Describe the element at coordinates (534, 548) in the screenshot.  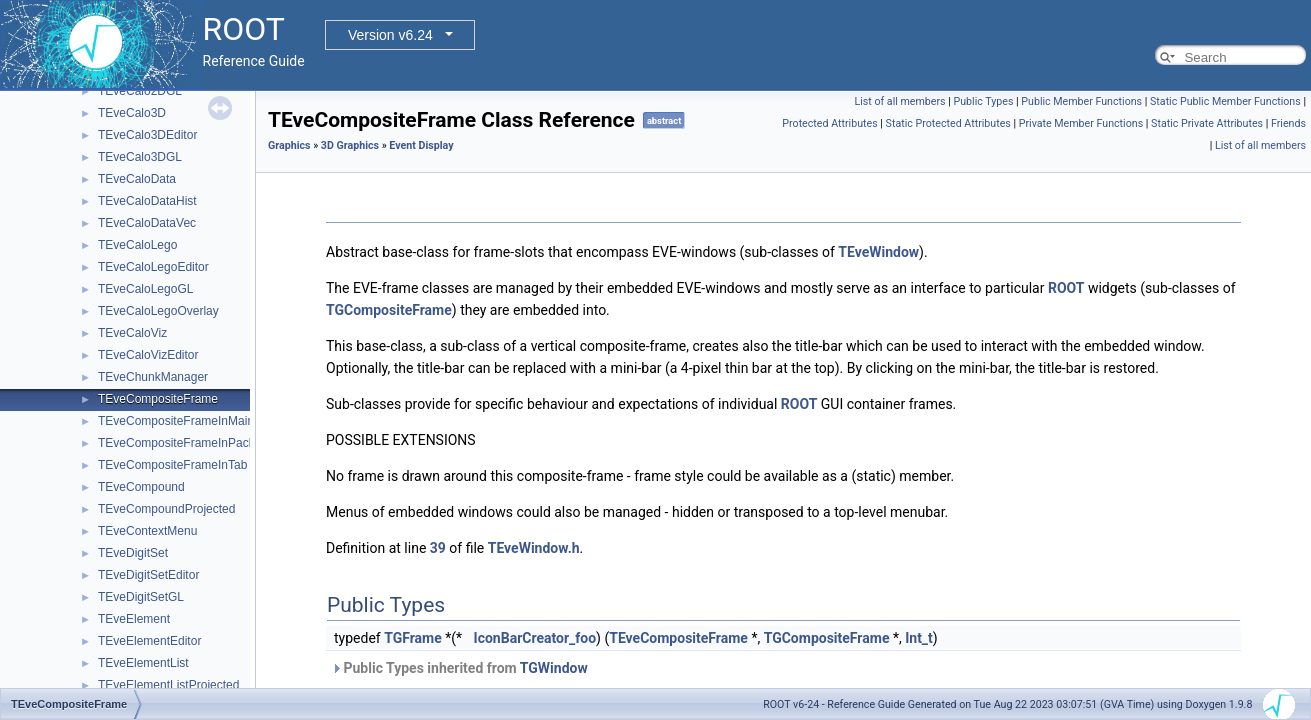
I see `TEveWindow.h` at that location.